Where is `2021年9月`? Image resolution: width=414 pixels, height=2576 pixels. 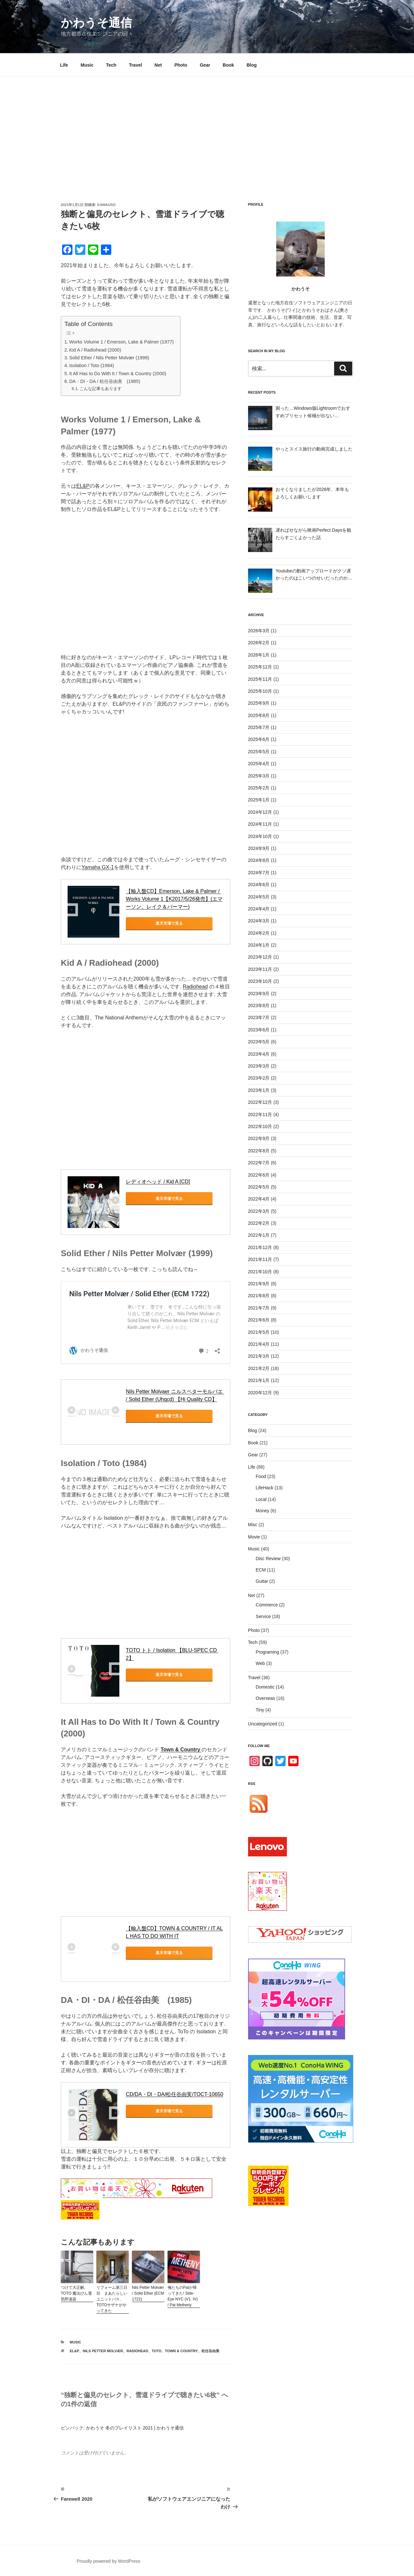
2021年9月 is located at coordinates (259, 1283).